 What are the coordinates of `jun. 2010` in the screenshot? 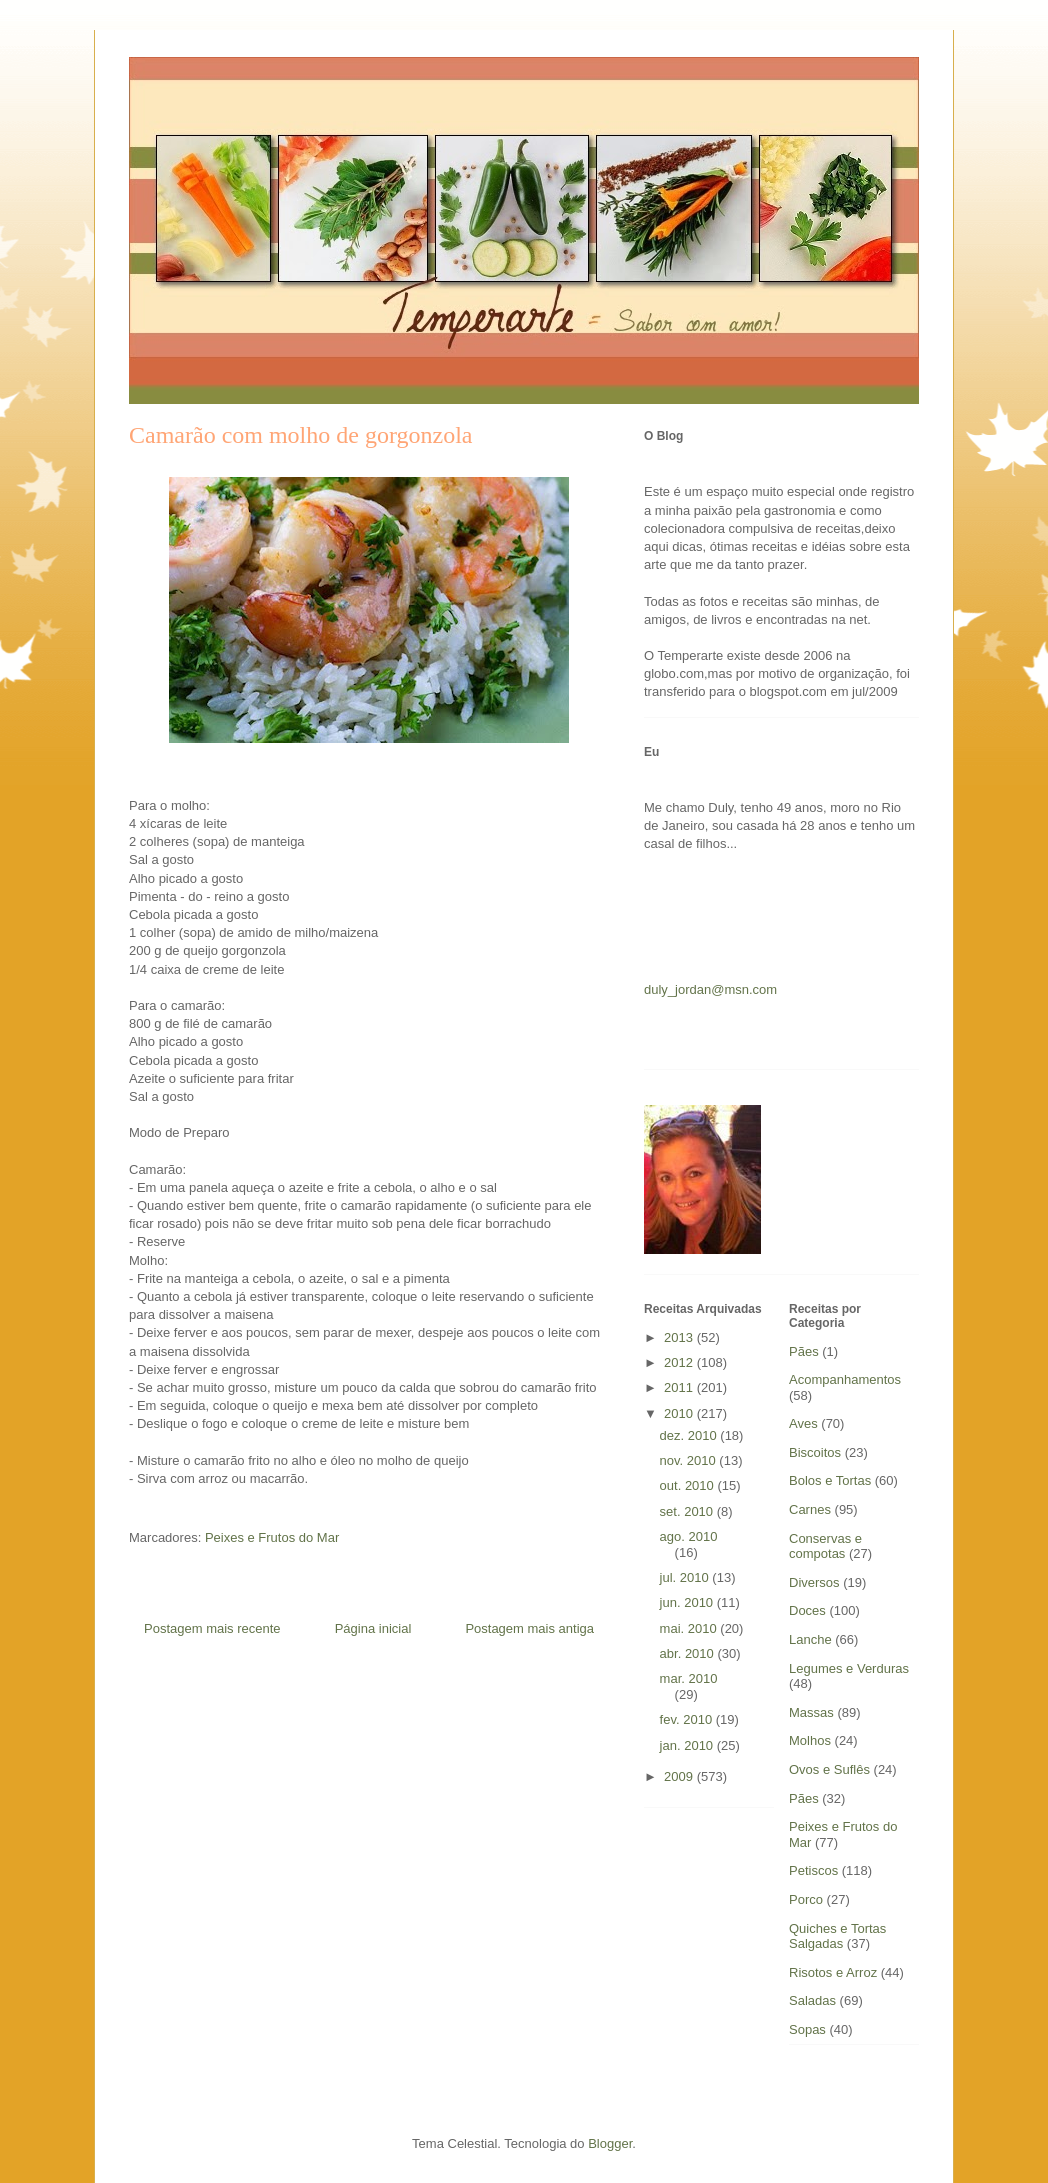 It's located at (688, 1602).